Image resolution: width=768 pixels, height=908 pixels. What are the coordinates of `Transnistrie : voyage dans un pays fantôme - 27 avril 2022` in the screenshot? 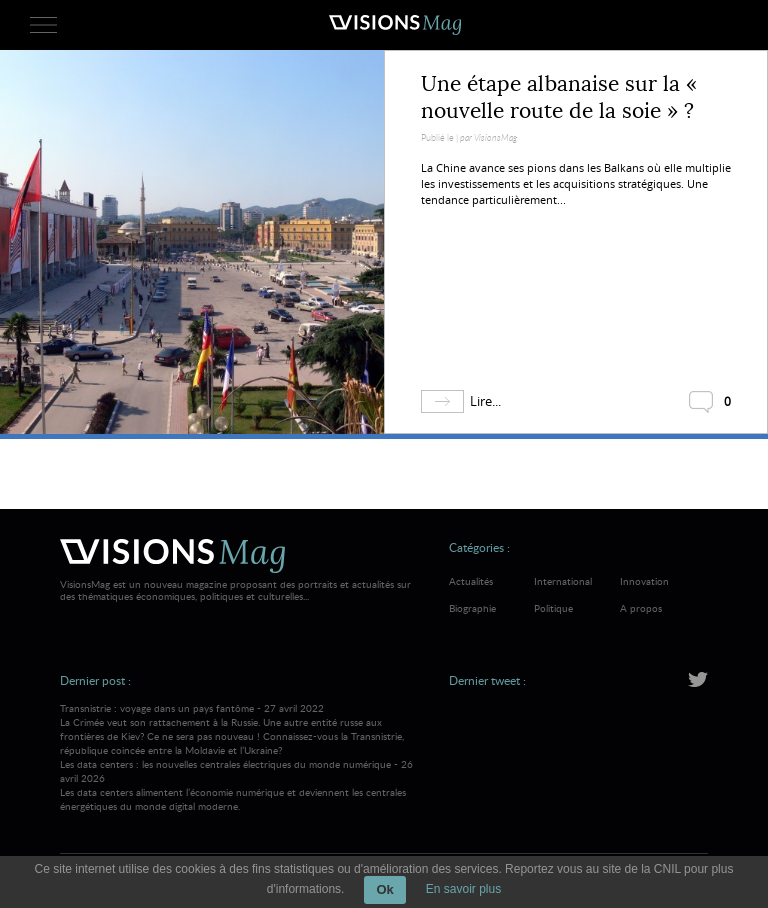 It's located at (238, 729).